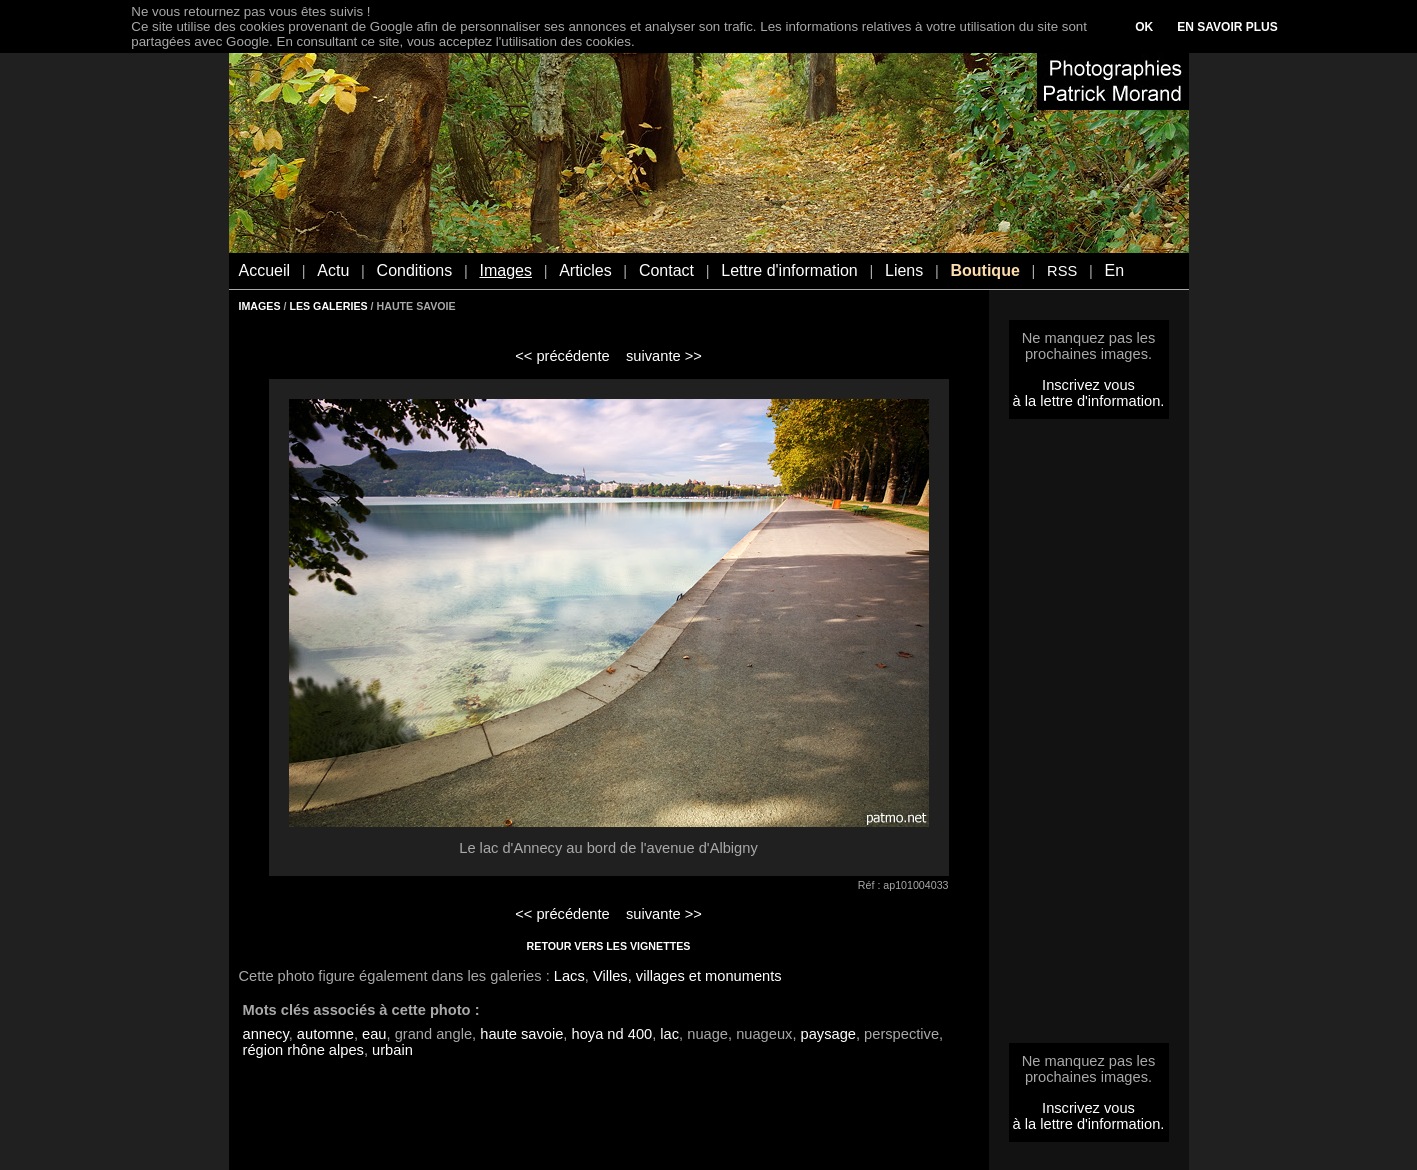 The height and width of the screenshot is (1170, 1417). Describe the element at coordinates (562, 356) in the screenshot. I see `<< précédente` at that location.